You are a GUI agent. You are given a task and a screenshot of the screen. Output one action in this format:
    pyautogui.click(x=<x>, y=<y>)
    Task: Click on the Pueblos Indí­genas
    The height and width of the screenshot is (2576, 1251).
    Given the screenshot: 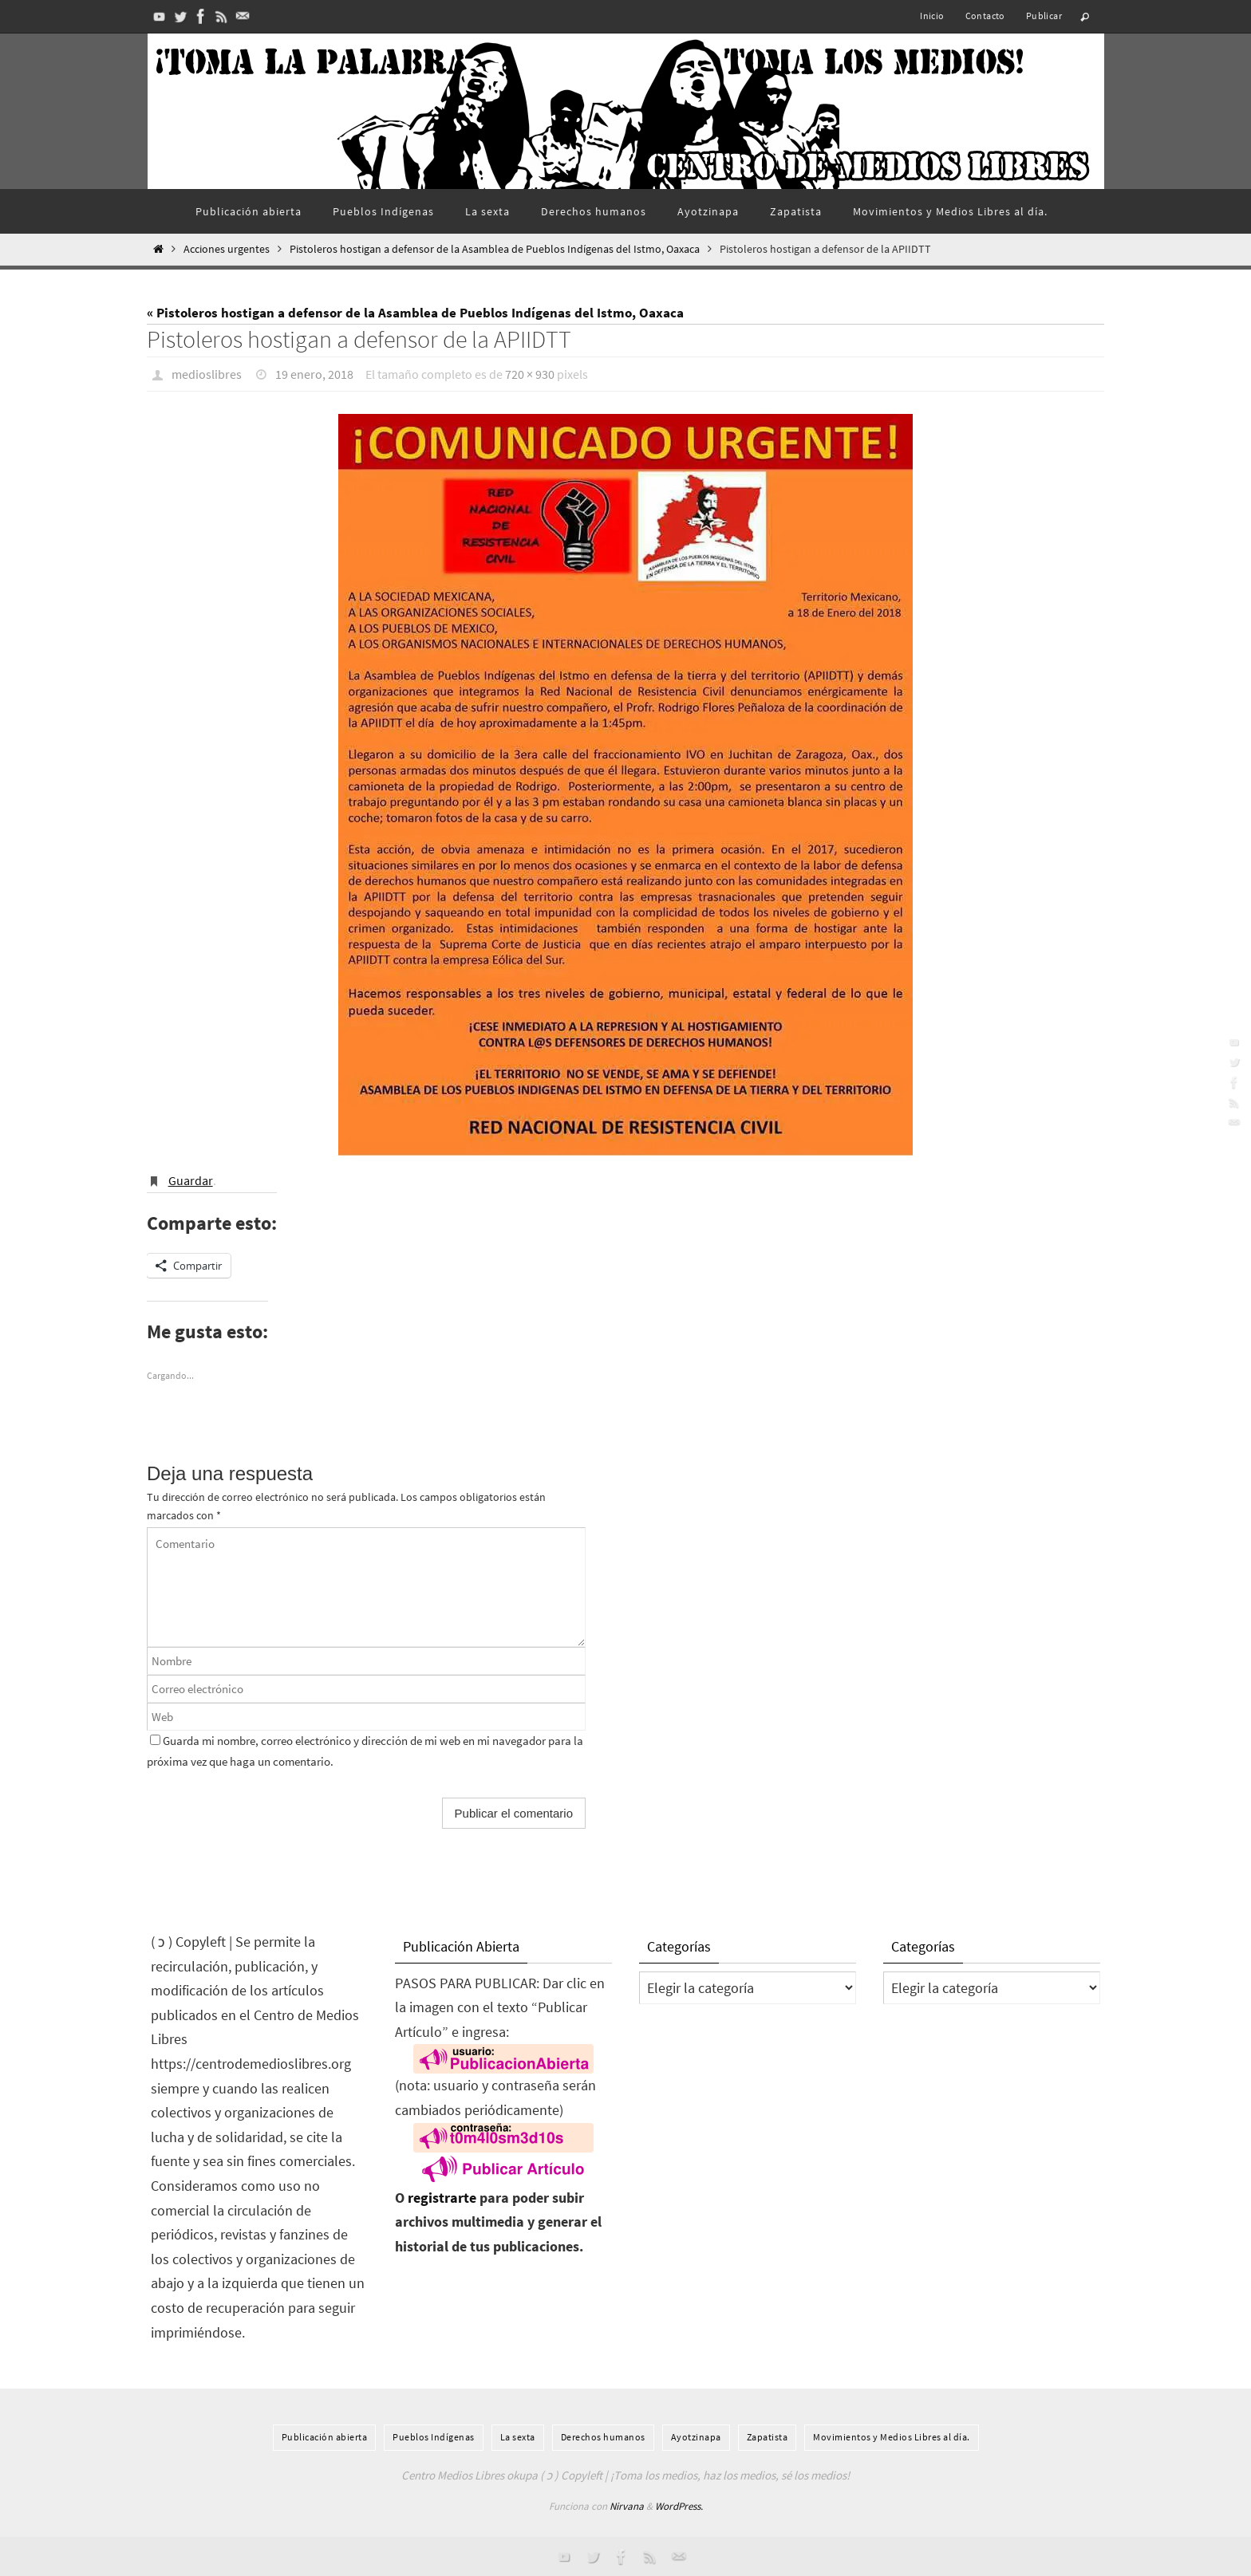 What is the action you would take?
    pyautogui.click(x=434, y=2437)
    